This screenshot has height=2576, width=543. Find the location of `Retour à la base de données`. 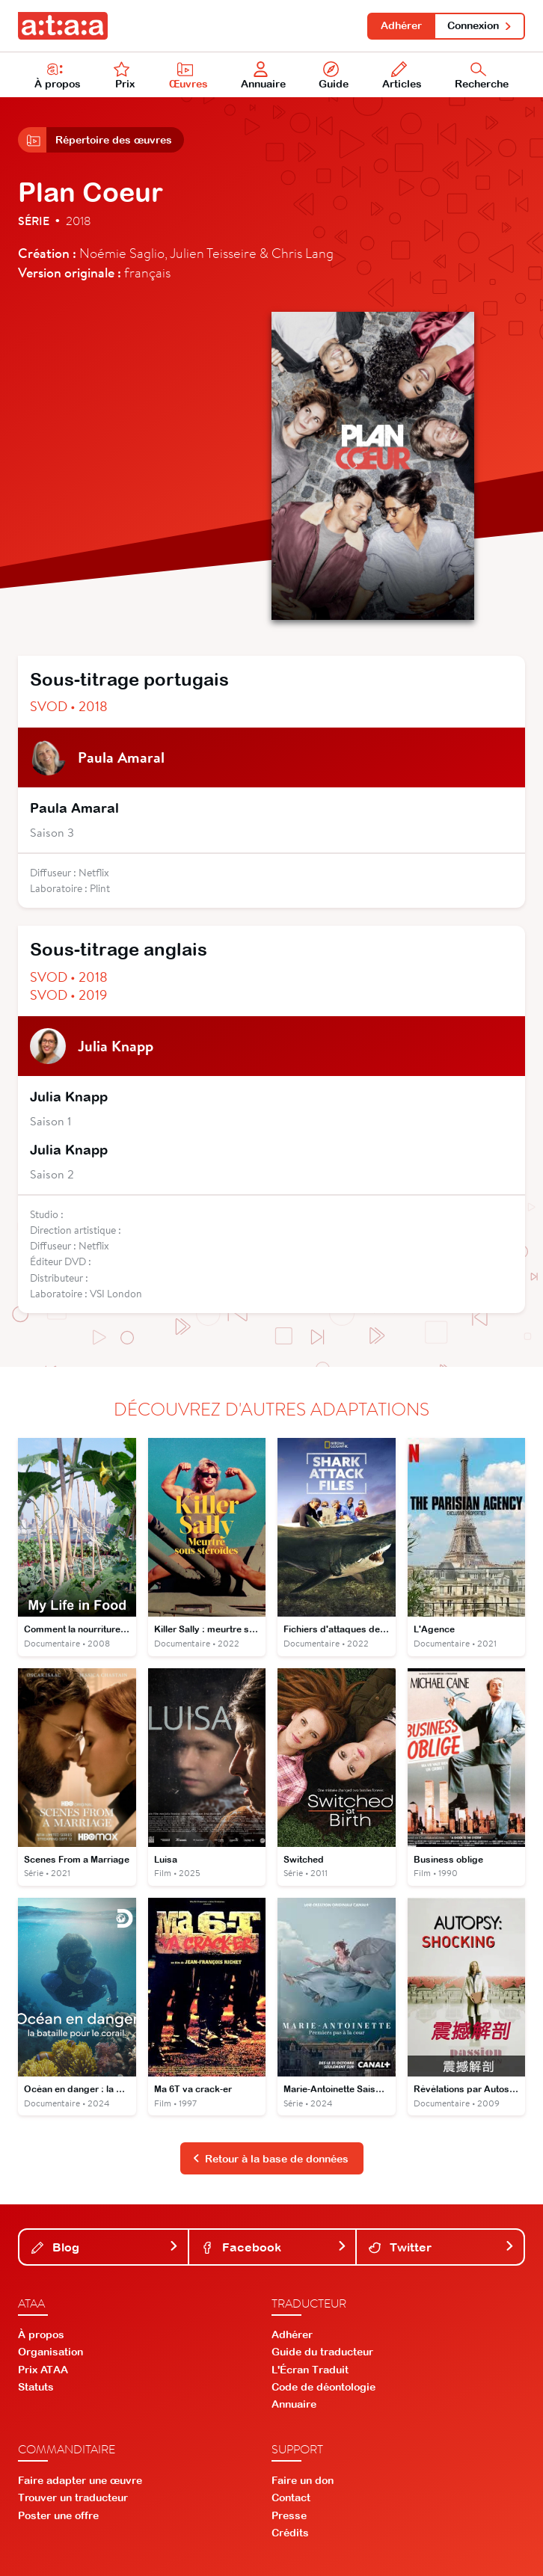

Retour à la base de données is located at coordinates (270, 2159).